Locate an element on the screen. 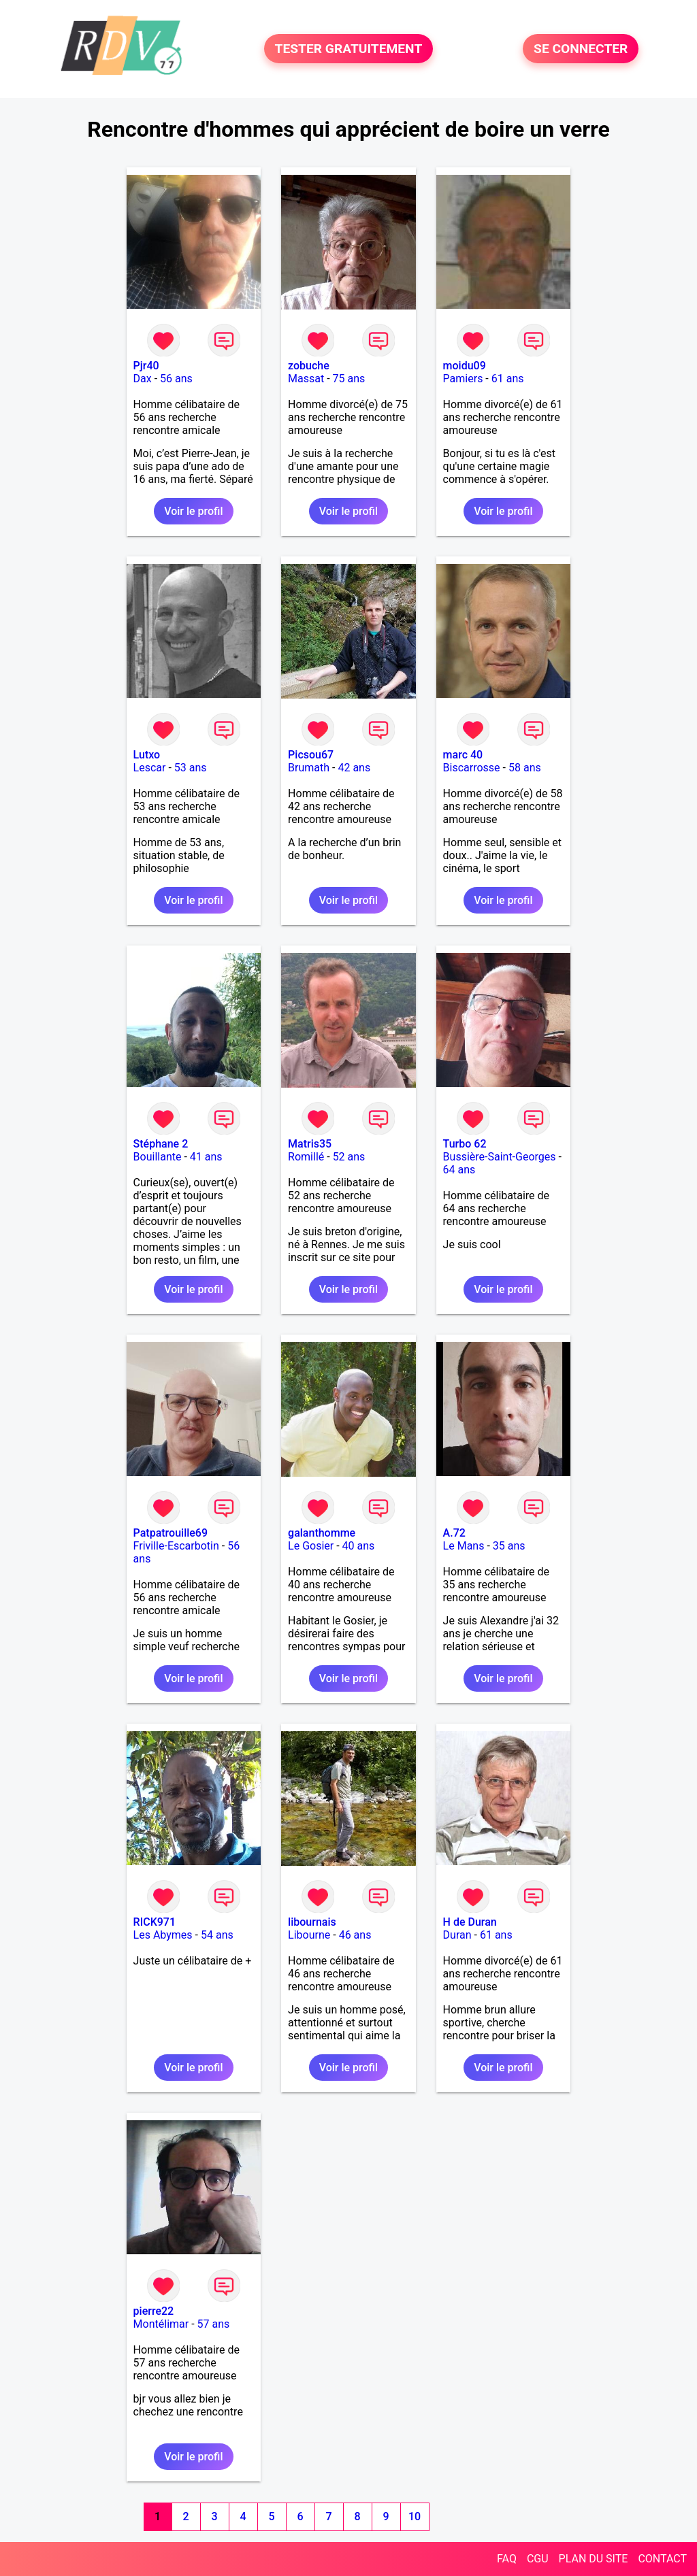 The image size is (697, 2576). FAQ is located at coordinates (507, 2558).